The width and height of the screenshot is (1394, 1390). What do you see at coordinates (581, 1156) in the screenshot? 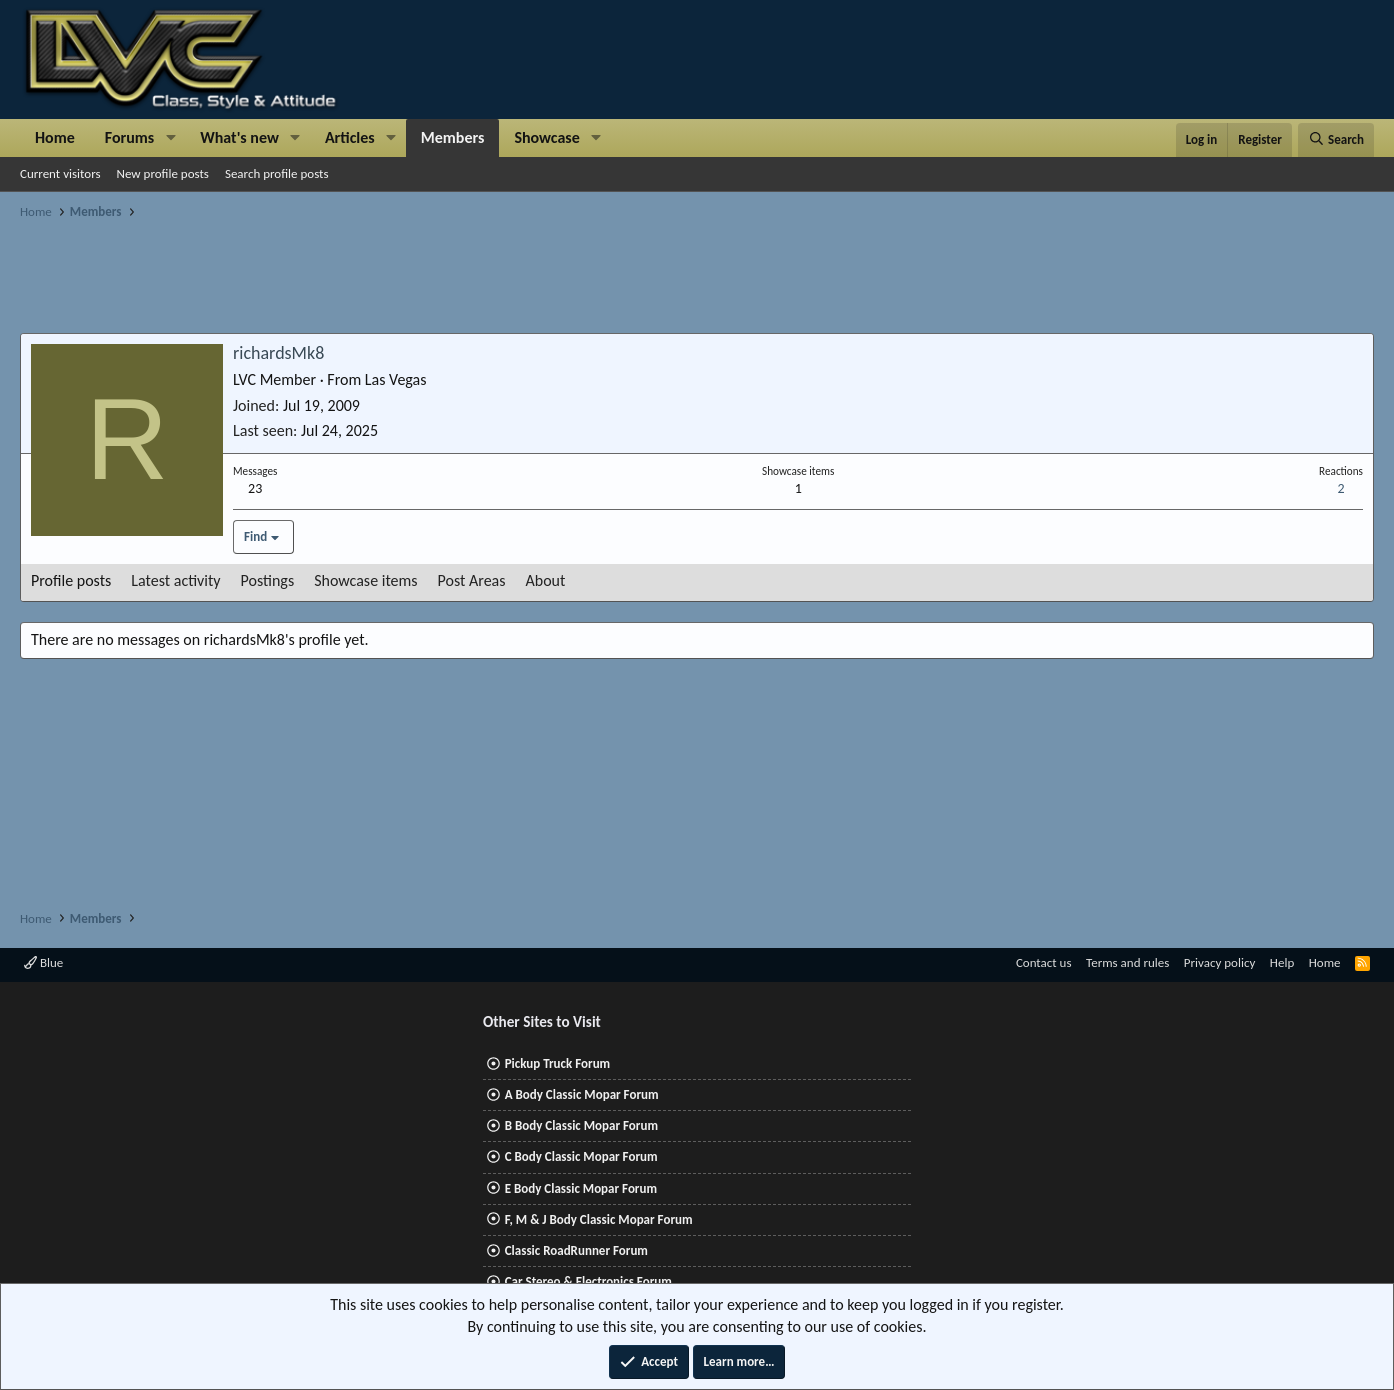
I see `C Body Classic Mopar Forum` at bounding box center [581, 1156].